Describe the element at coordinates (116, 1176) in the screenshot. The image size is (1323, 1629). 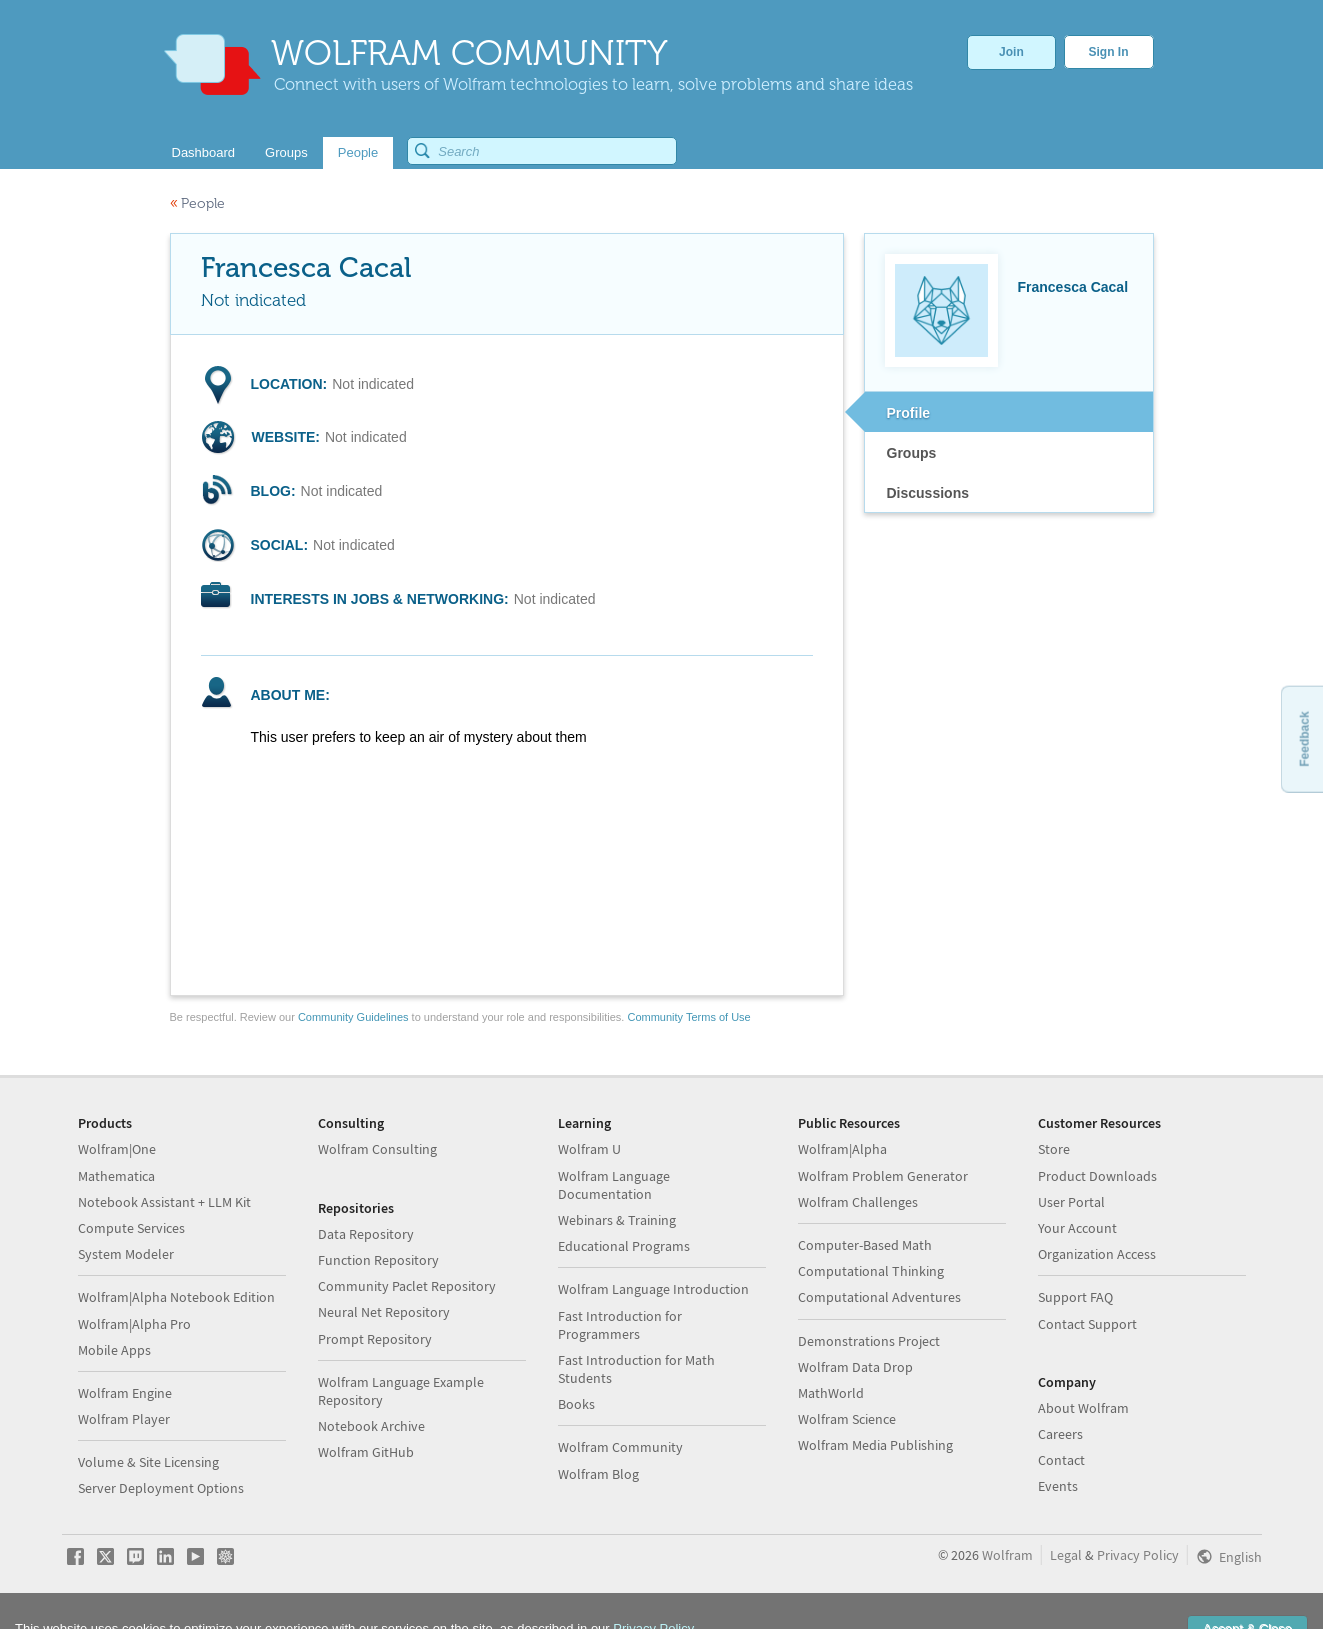
I see `Mathematica` at that location.